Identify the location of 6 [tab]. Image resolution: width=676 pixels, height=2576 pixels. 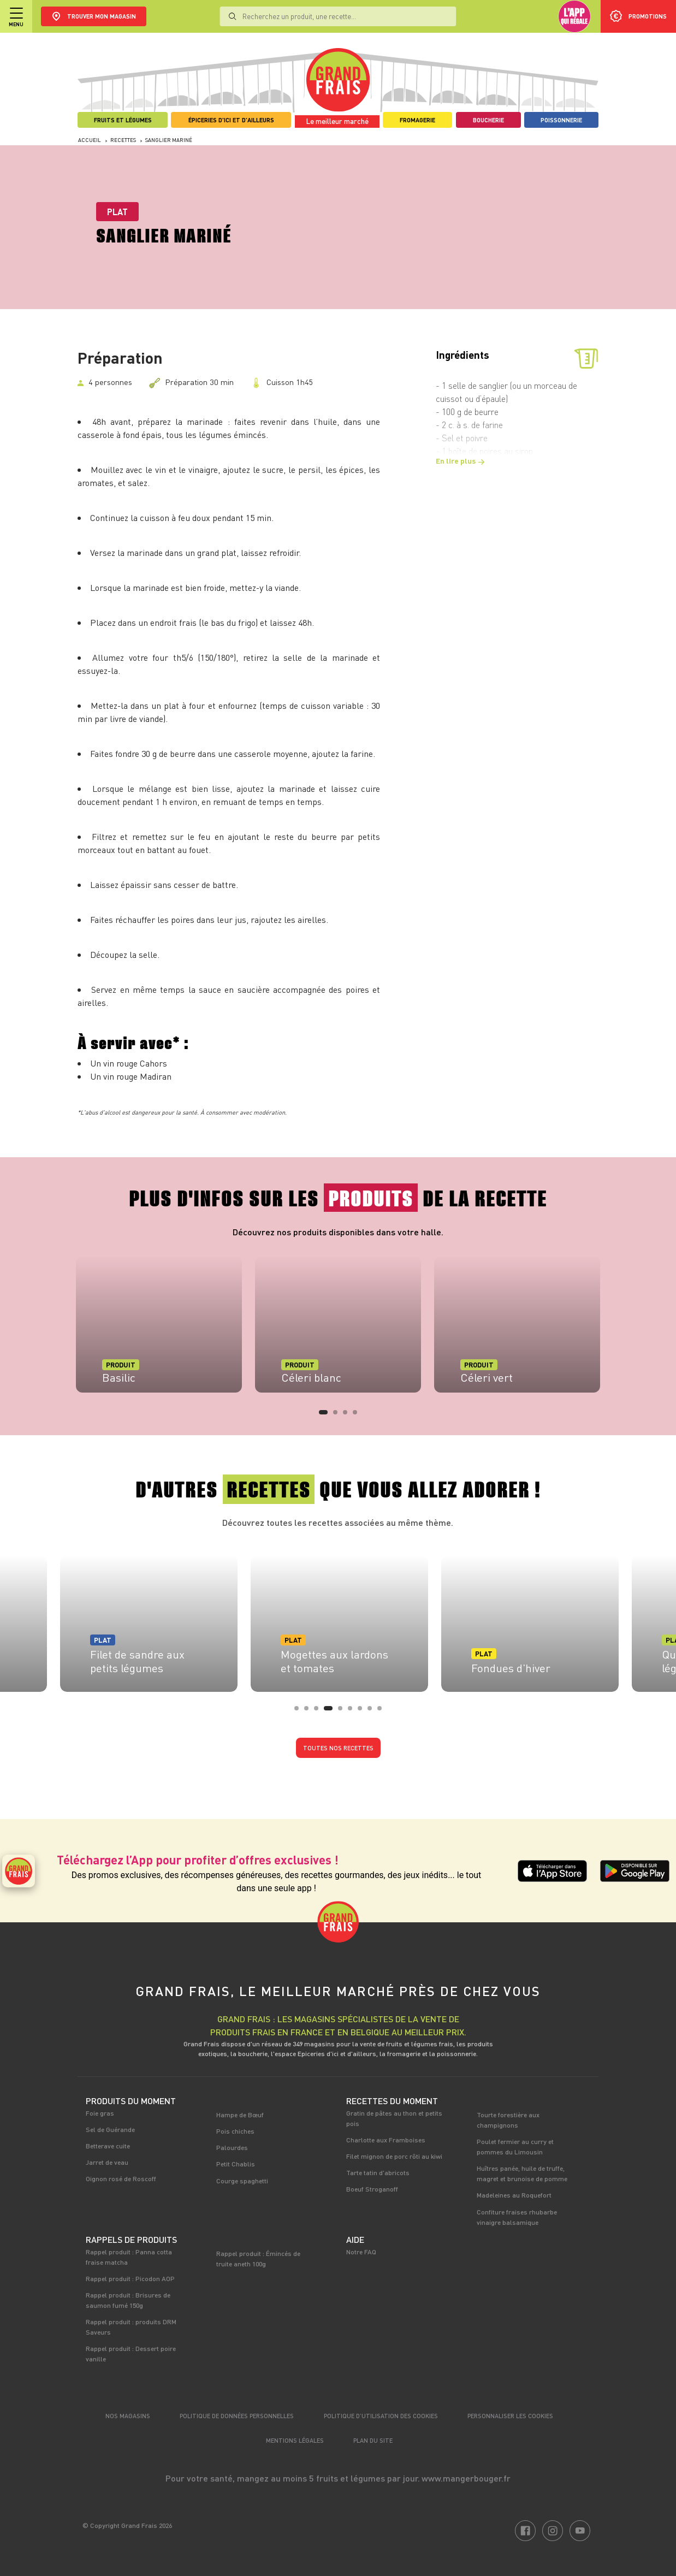
(353, 1711).